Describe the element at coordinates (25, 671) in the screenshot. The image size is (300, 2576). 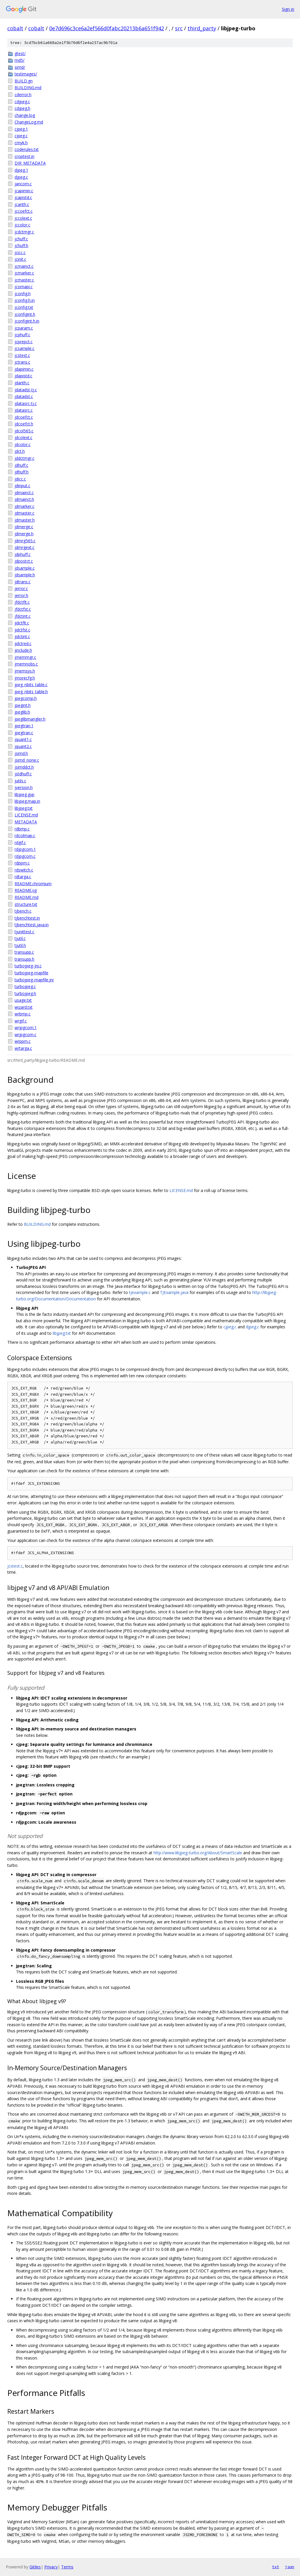
I see `jmemsys.h` at that location.